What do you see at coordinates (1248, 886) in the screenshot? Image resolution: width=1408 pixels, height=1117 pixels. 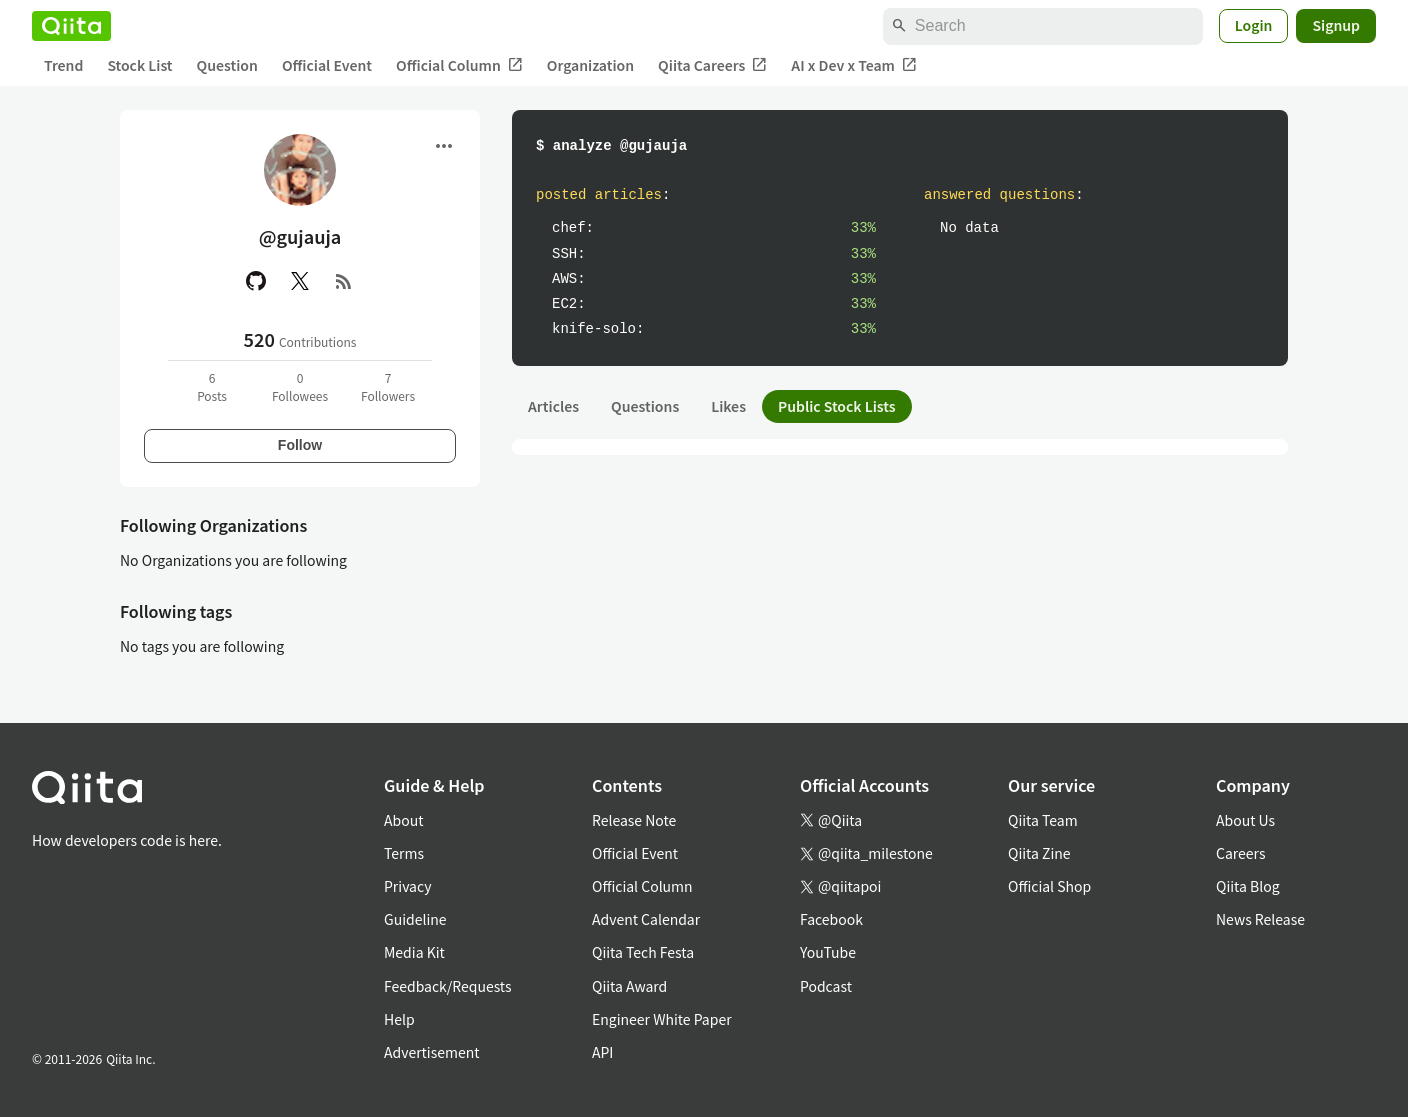 I see `Qiita Blog` at bounding box center [1248, 886].